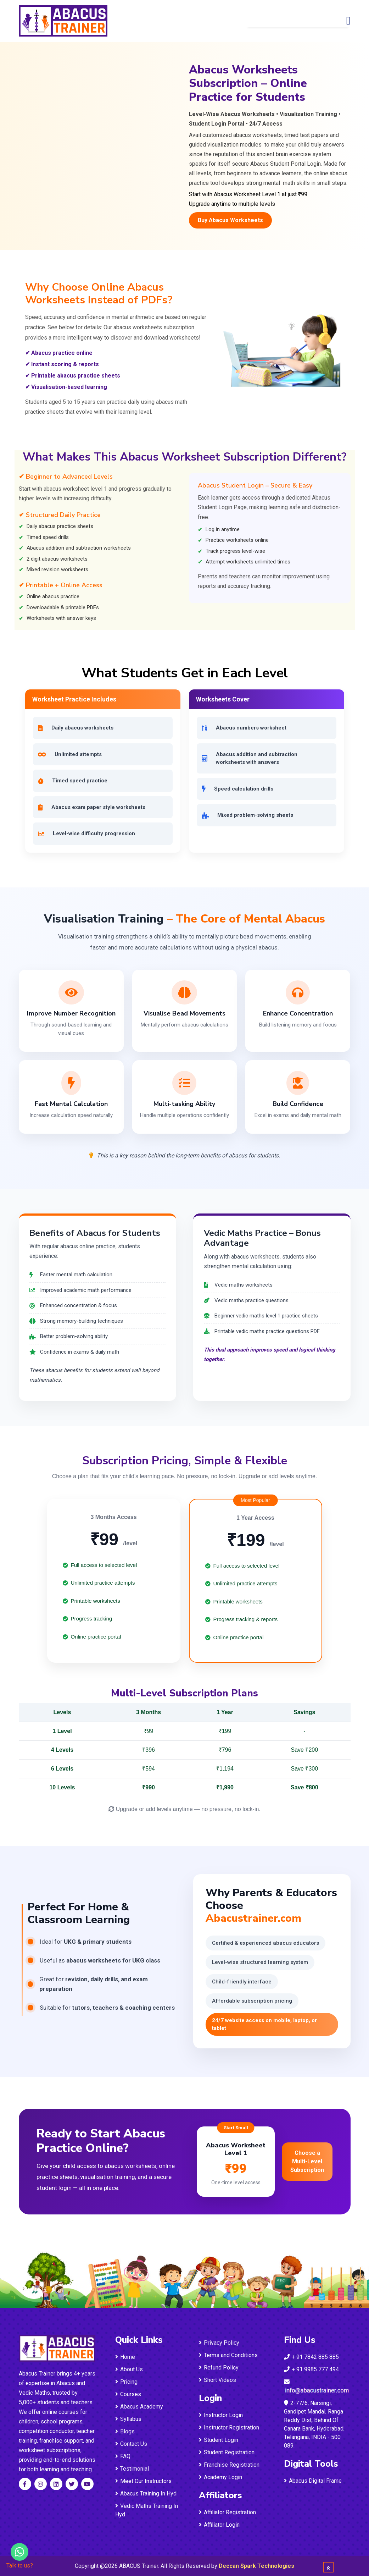 The height and width of the screenshot is (2576, 369). I want to click on Instructor Login, so click(221, 2415).